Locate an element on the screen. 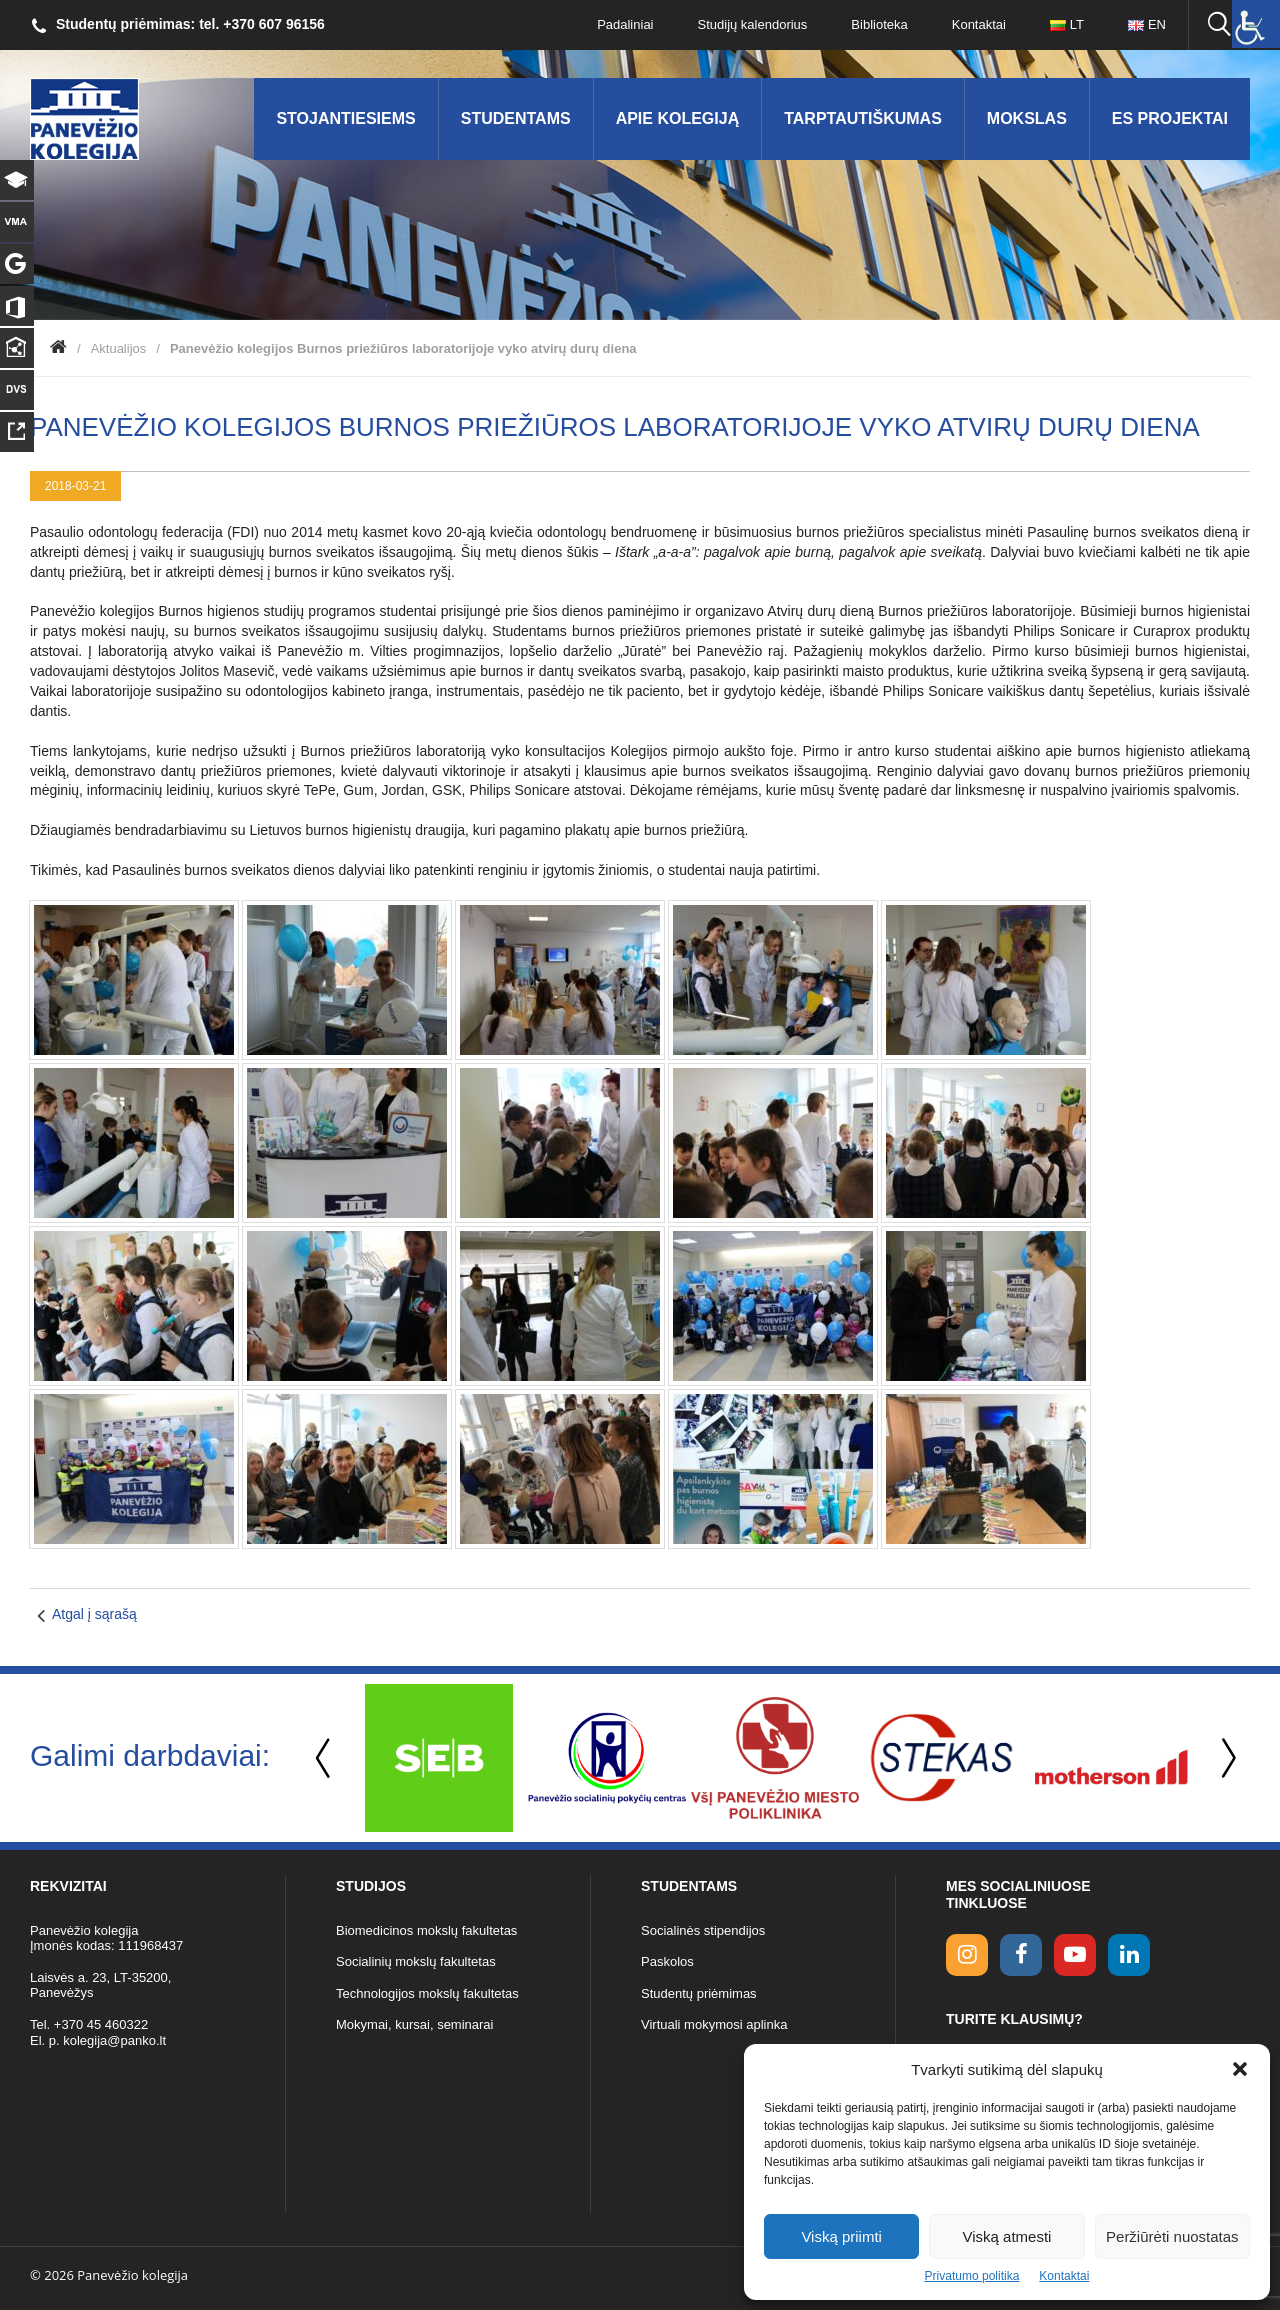 The height and width of the screenshot is (2310, 1280). Mokymai, kursai, seminarai is located at coordinates (415, 2024).